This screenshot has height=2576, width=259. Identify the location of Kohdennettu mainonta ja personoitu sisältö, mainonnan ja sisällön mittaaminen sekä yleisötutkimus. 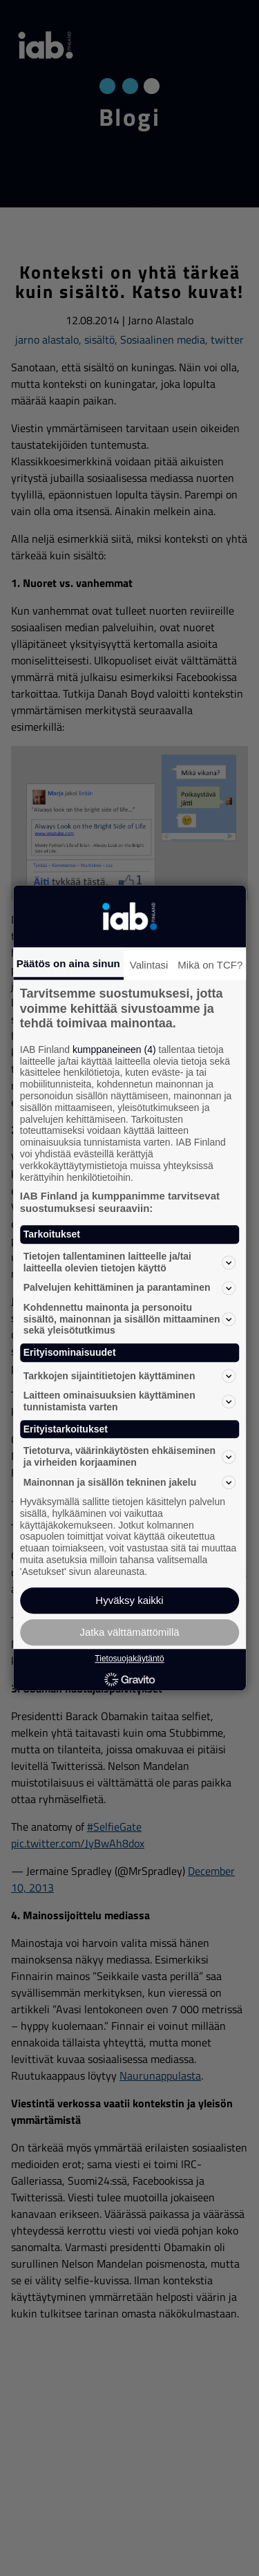
(129, 1319).